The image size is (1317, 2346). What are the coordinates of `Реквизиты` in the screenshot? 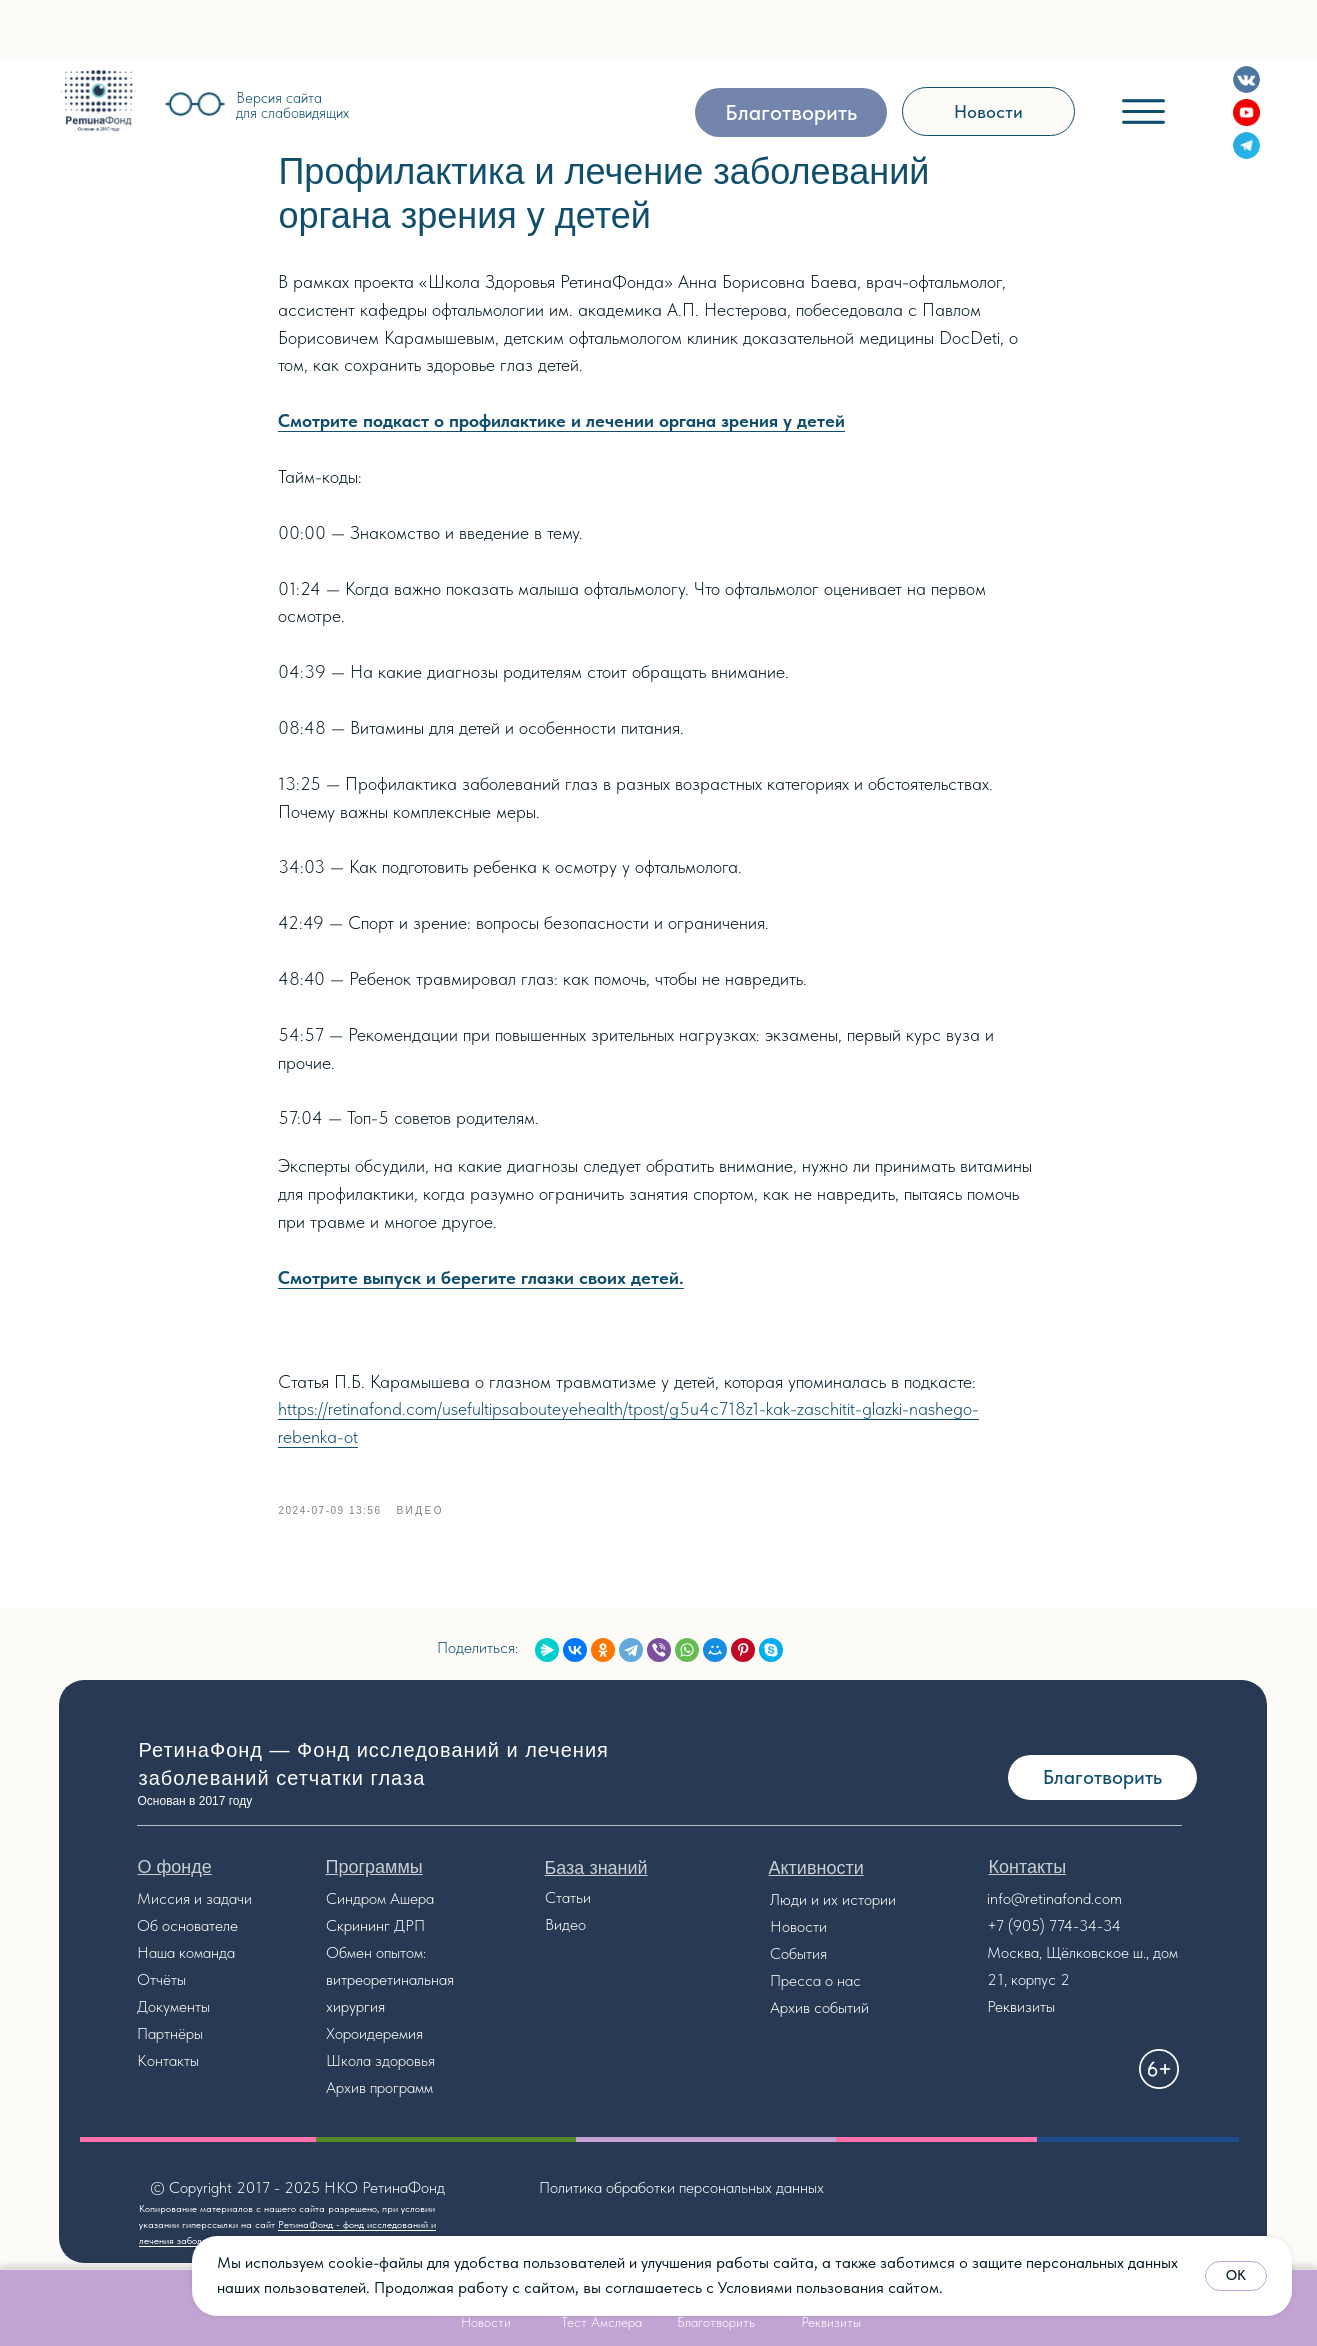 It's located at (1021, 2016).